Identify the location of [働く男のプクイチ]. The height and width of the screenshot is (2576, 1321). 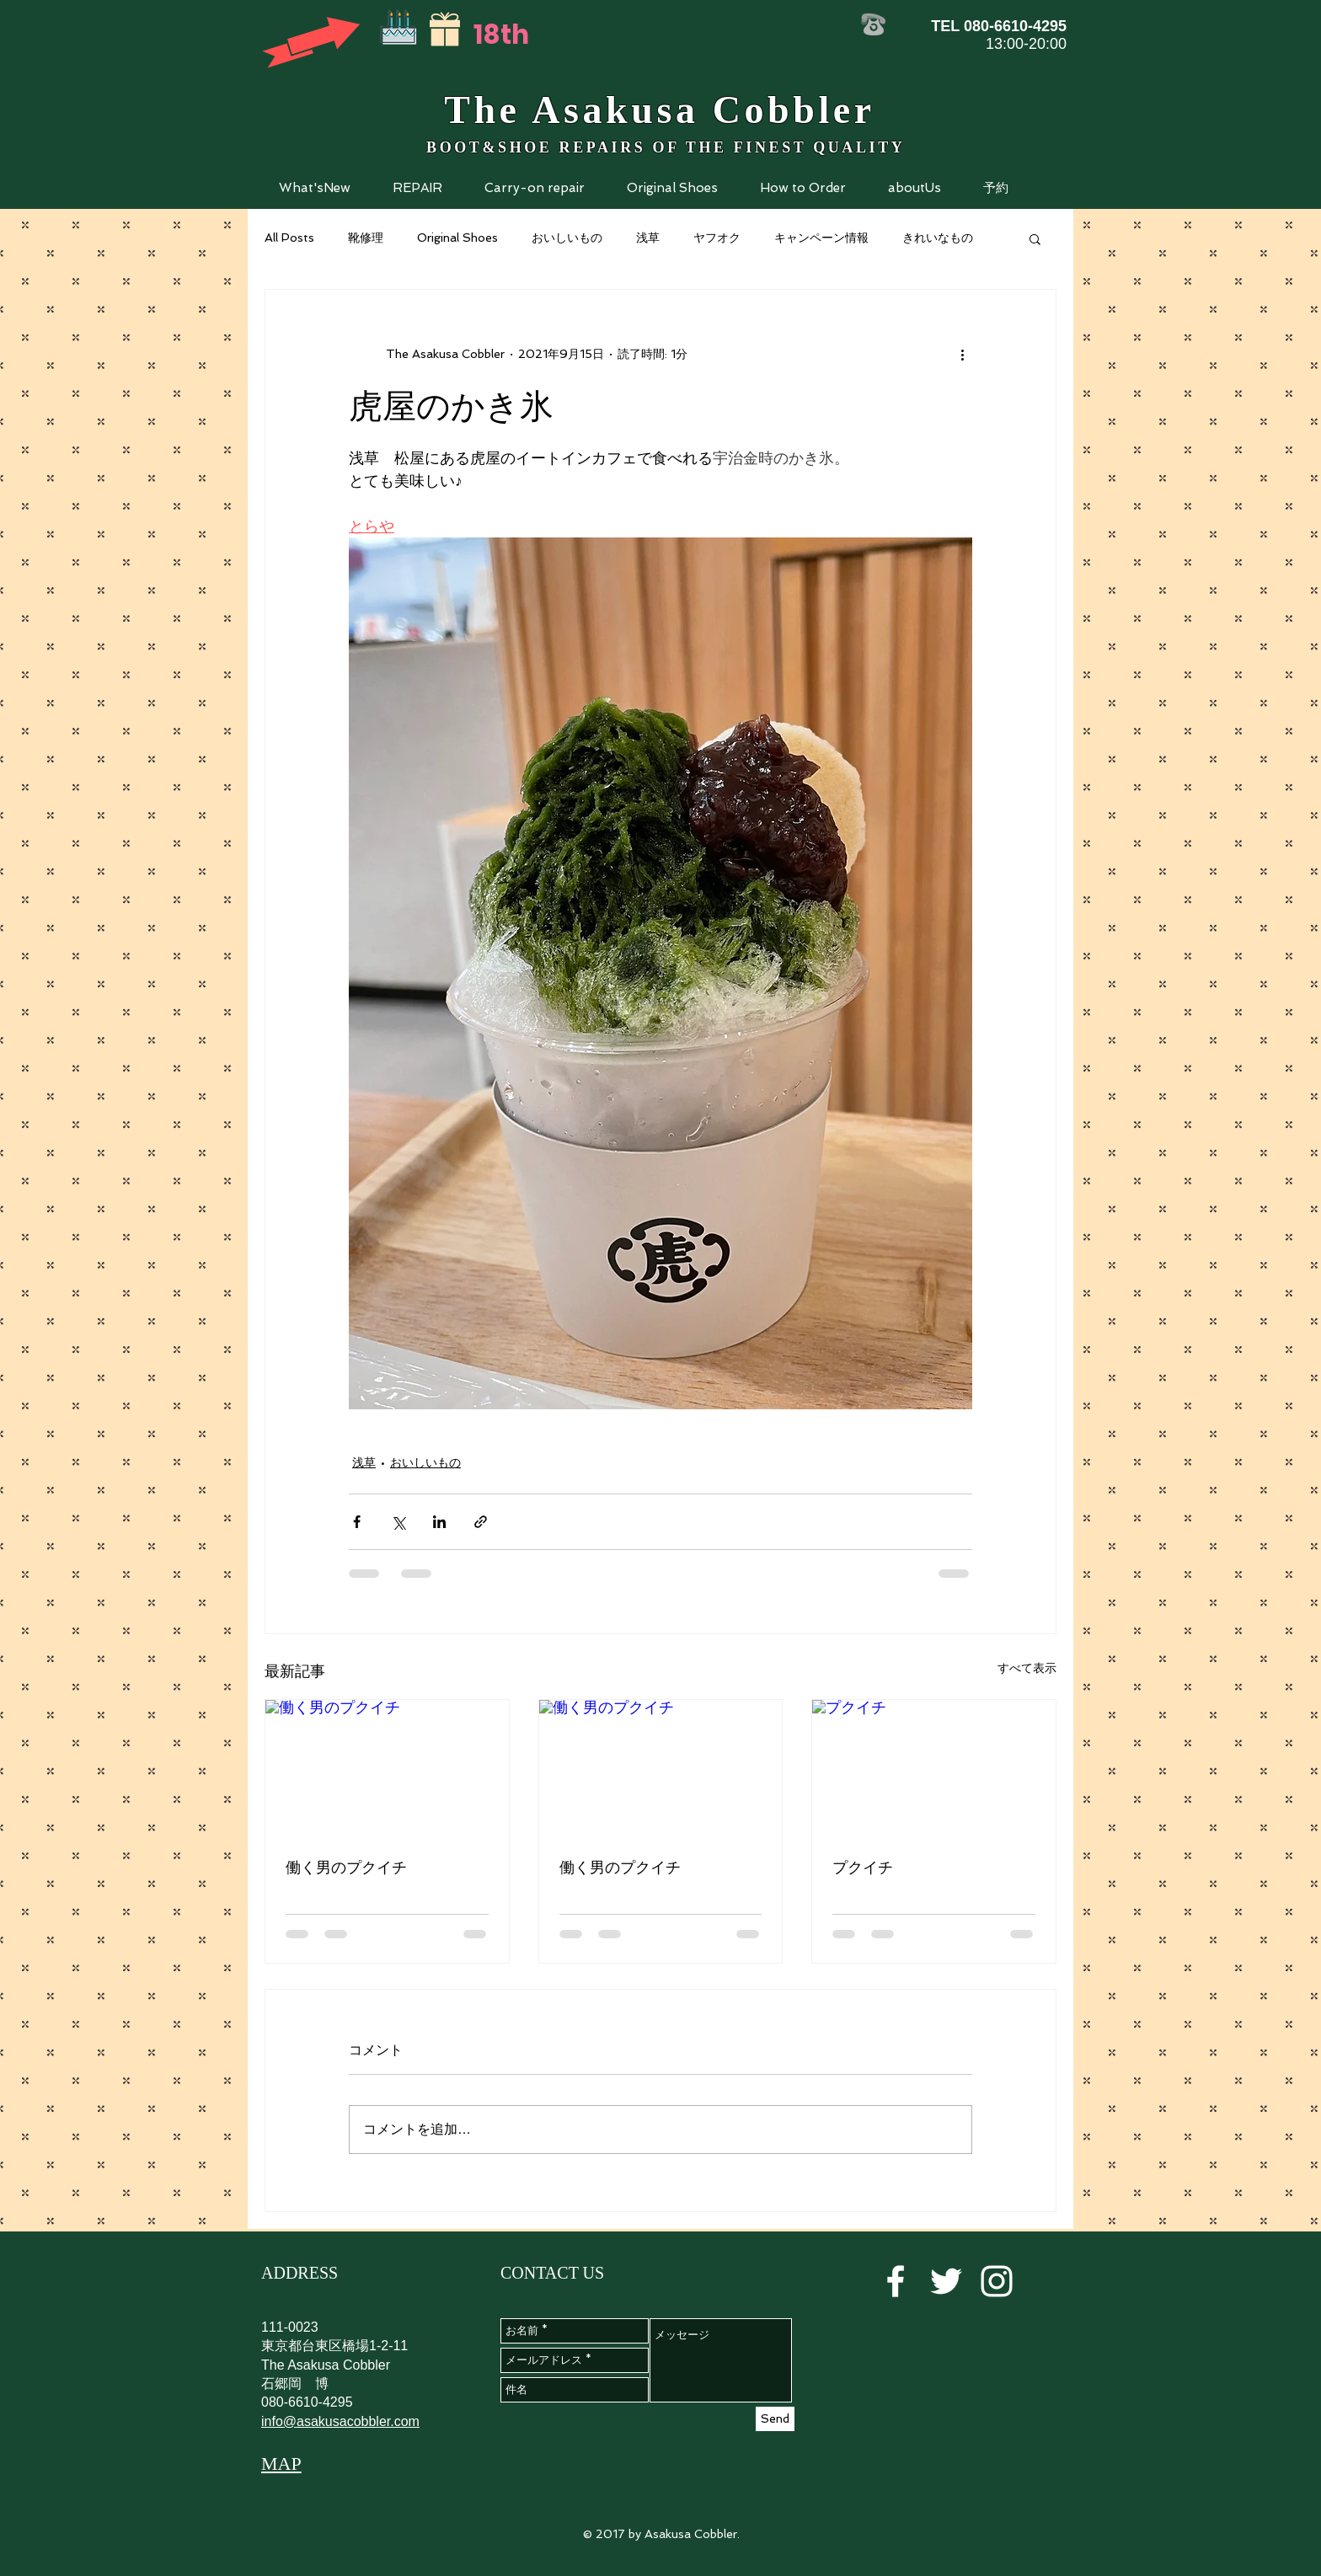
(387, 1768).